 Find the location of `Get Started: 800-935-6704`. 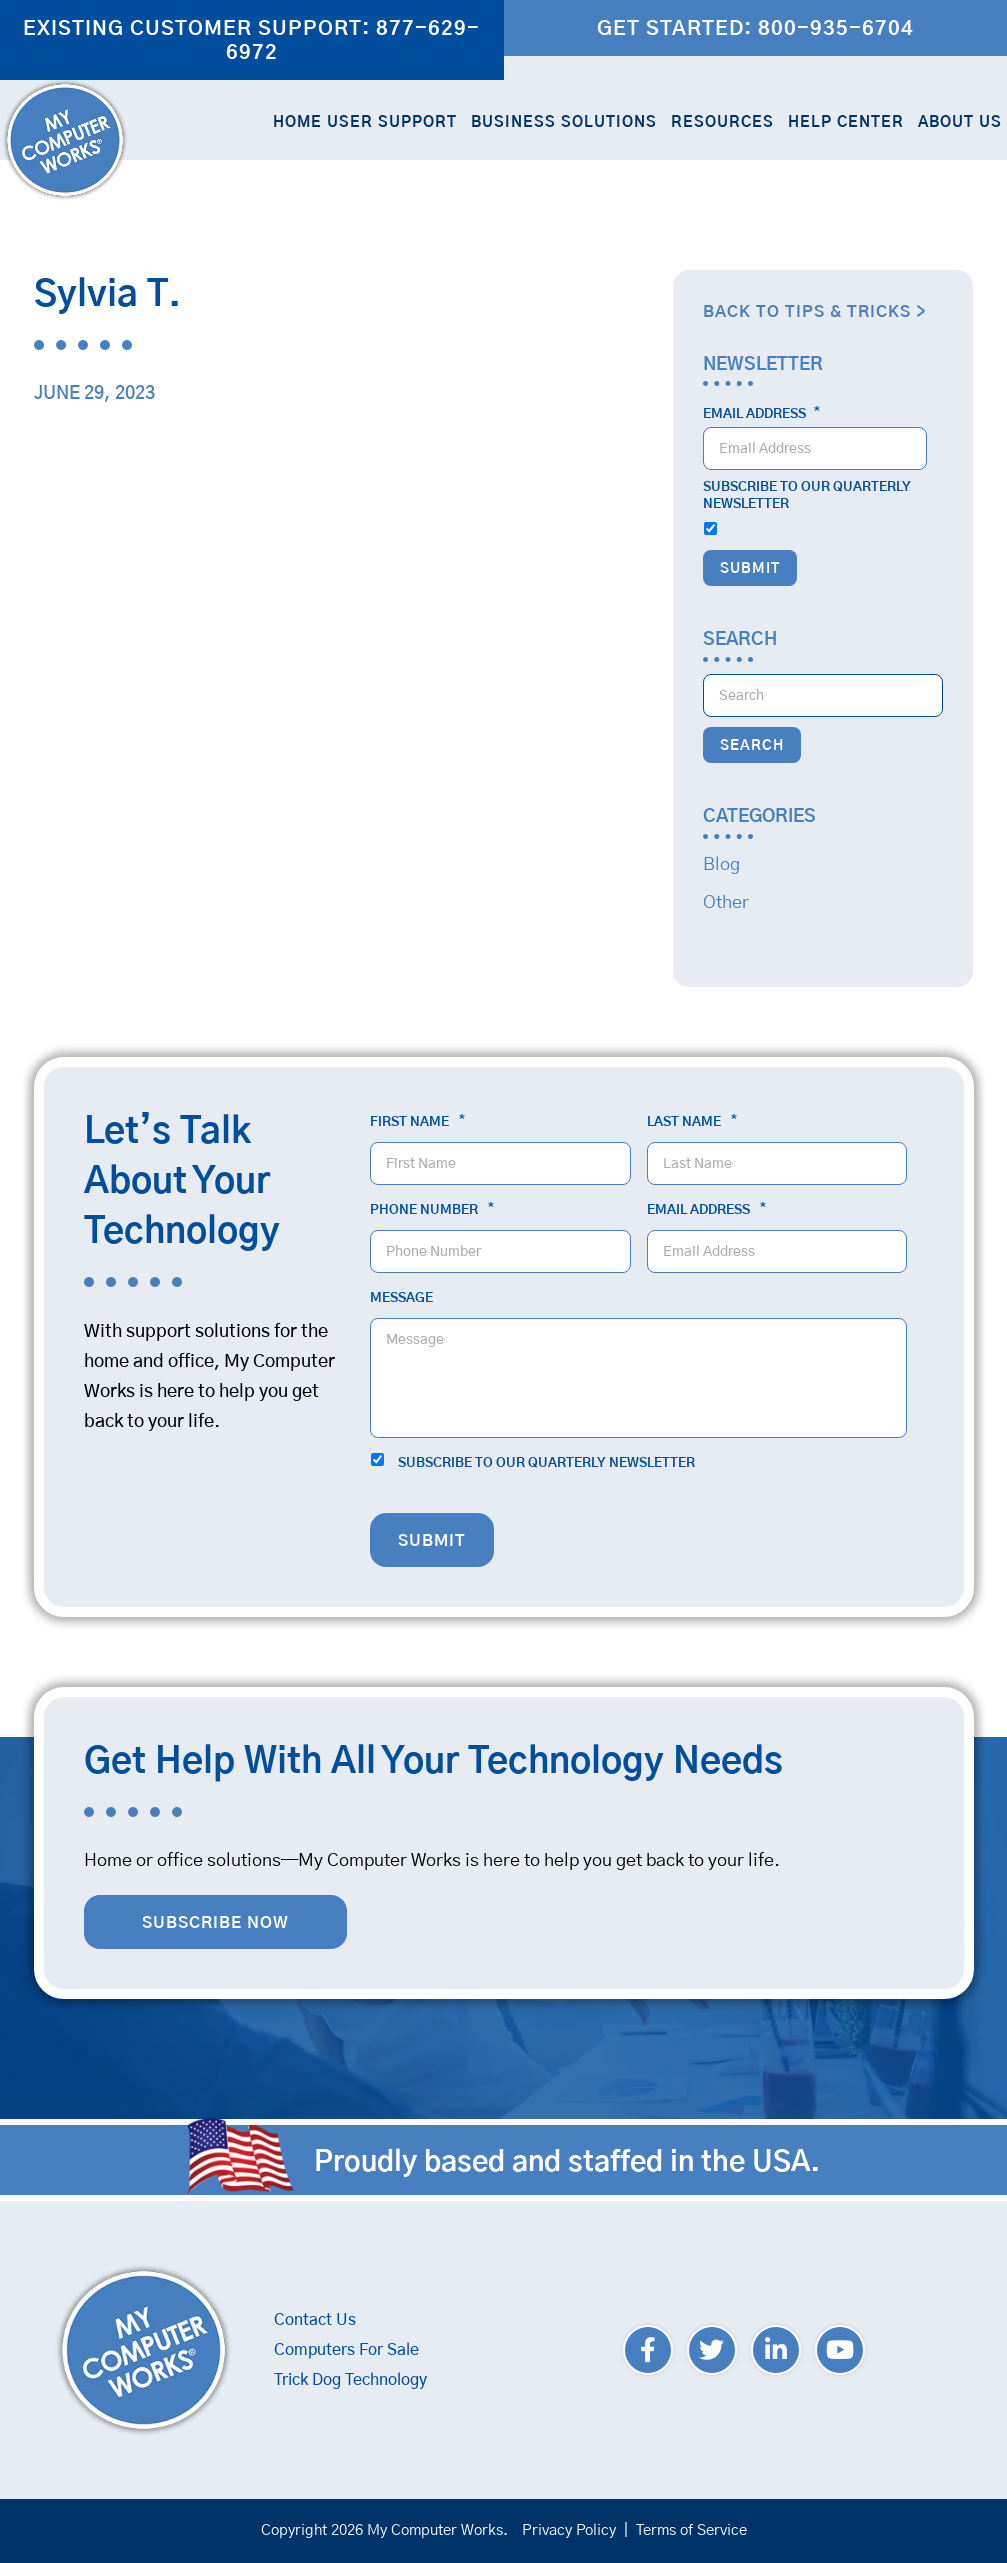

Get Started: 800-935-6704 is located at coordinates (755, 29).